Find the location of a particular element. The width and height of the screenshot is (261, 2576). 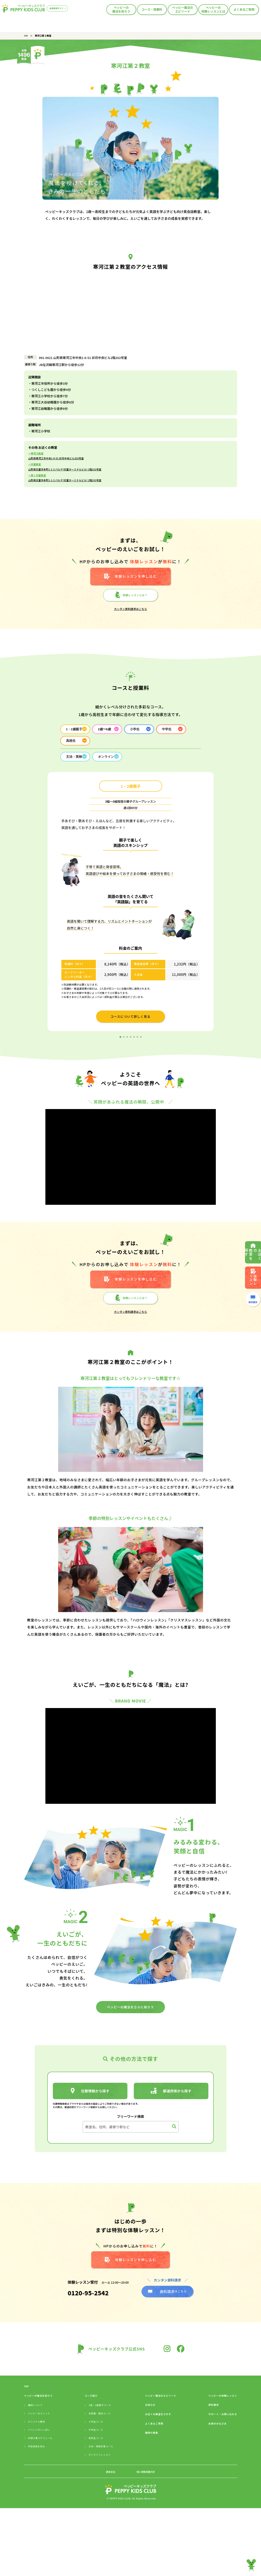

中学生 is located at coordinates (84, 762).